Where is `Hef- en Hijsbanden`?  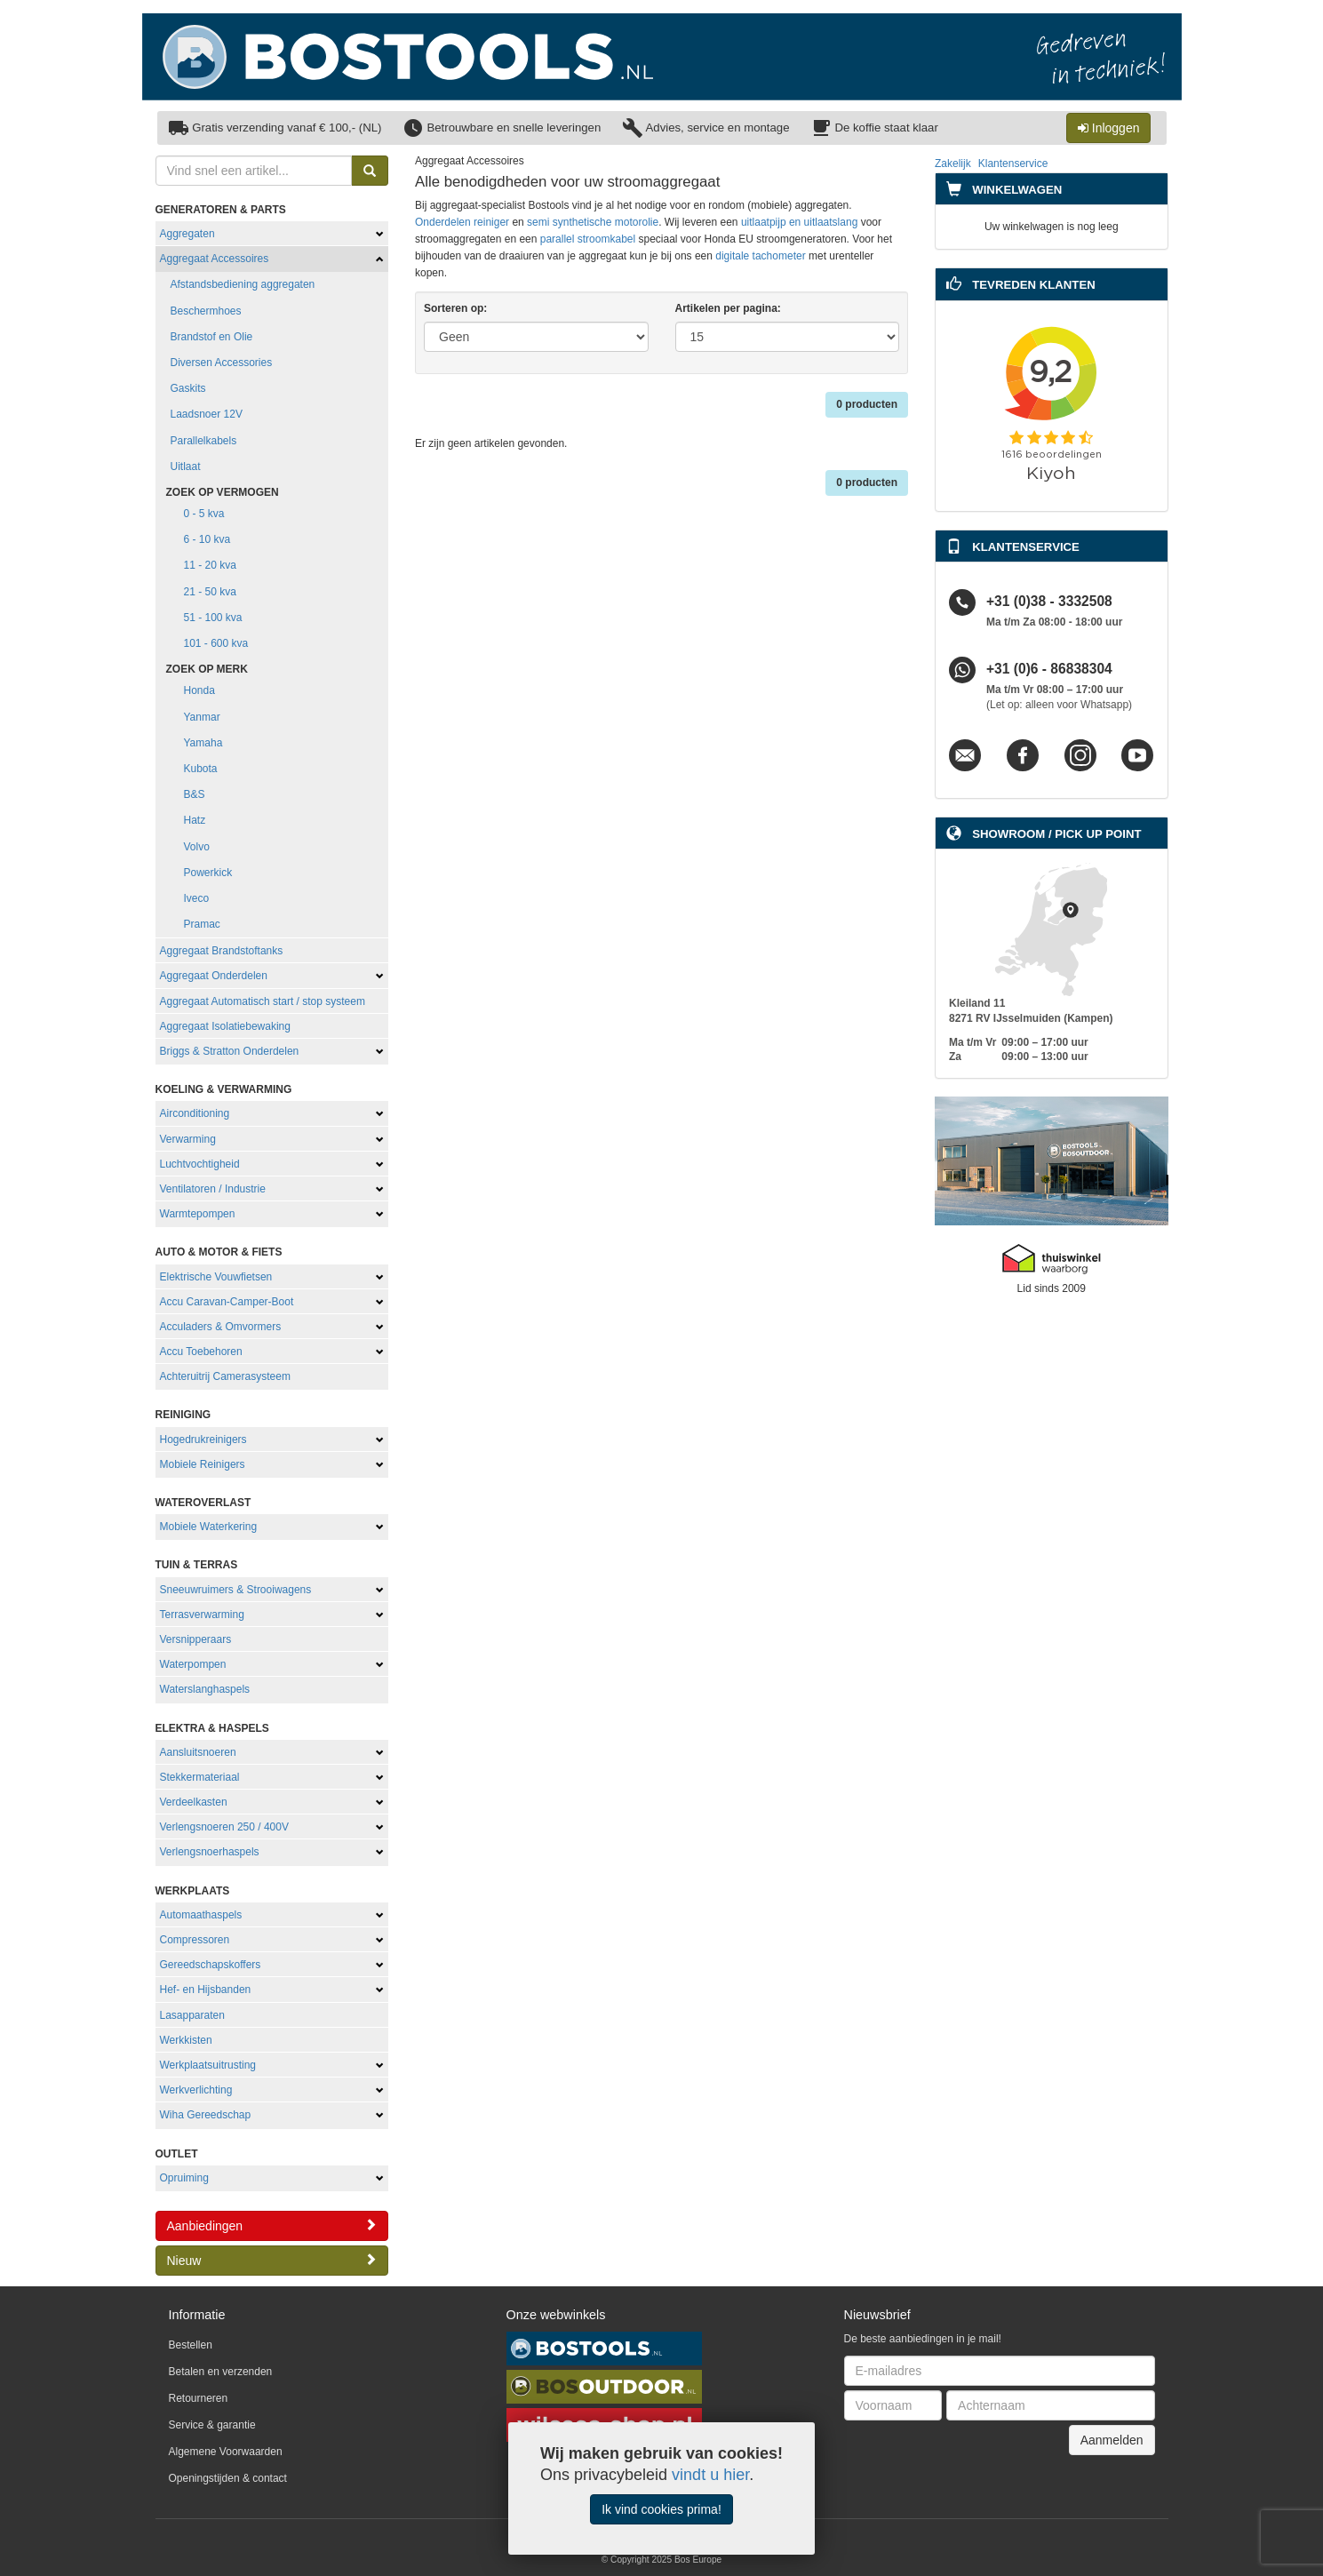
Hef- en Hijsbanden is located at coordinates (205, 1989).